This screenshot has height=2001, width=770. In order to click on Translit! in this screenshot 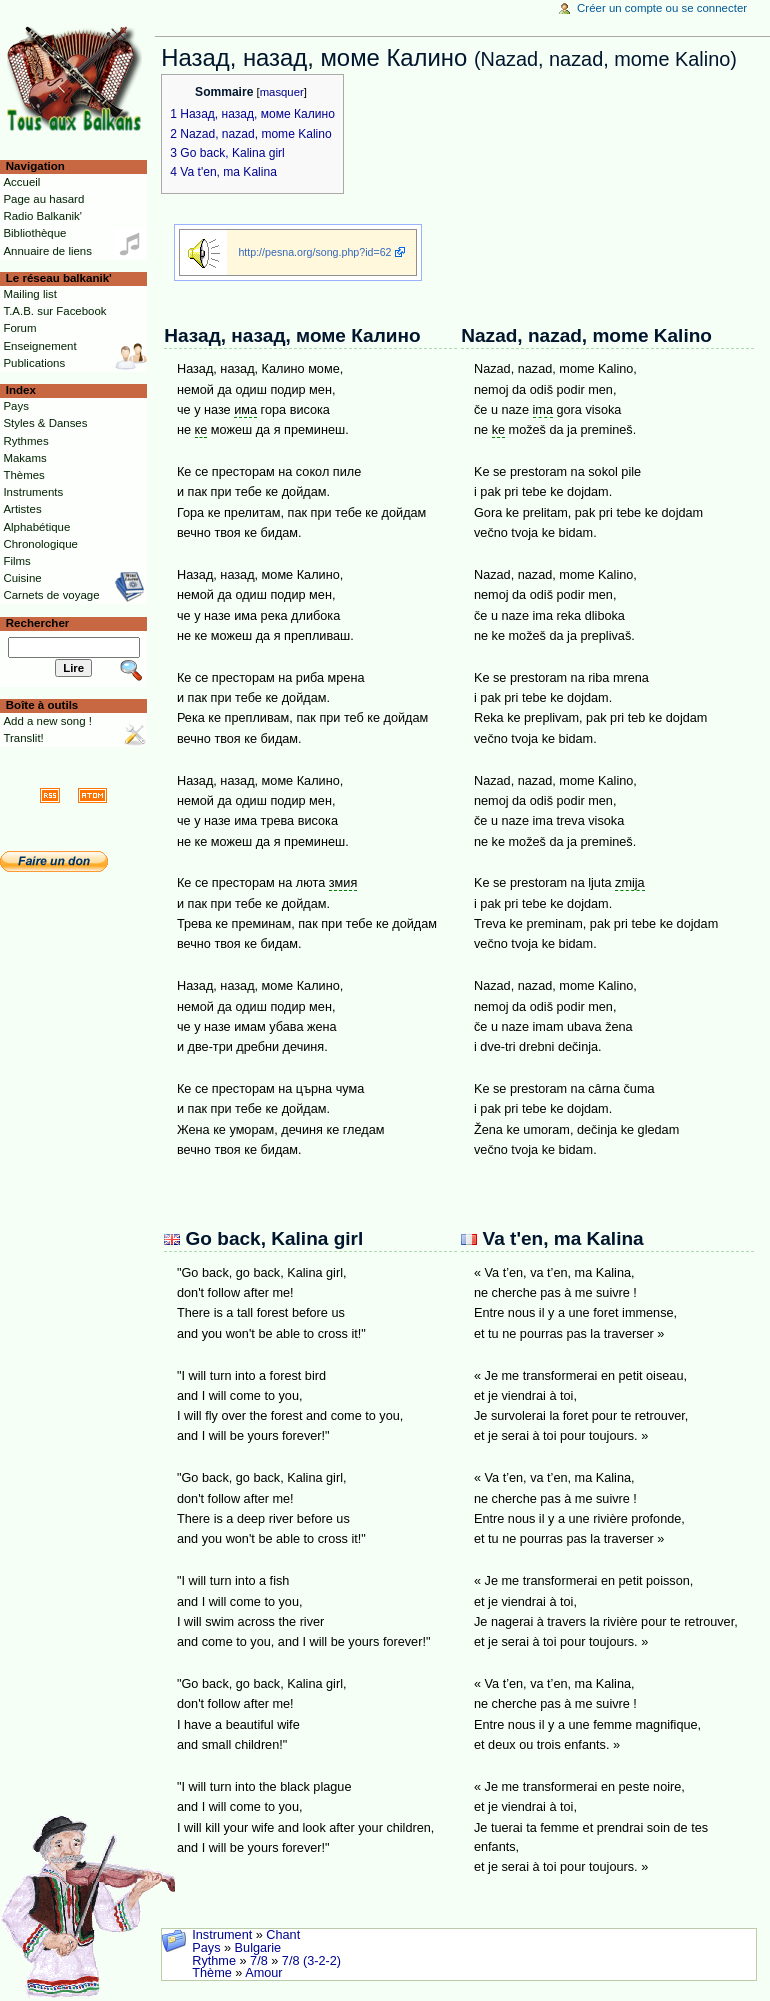, I will do `click(23, 738)`.